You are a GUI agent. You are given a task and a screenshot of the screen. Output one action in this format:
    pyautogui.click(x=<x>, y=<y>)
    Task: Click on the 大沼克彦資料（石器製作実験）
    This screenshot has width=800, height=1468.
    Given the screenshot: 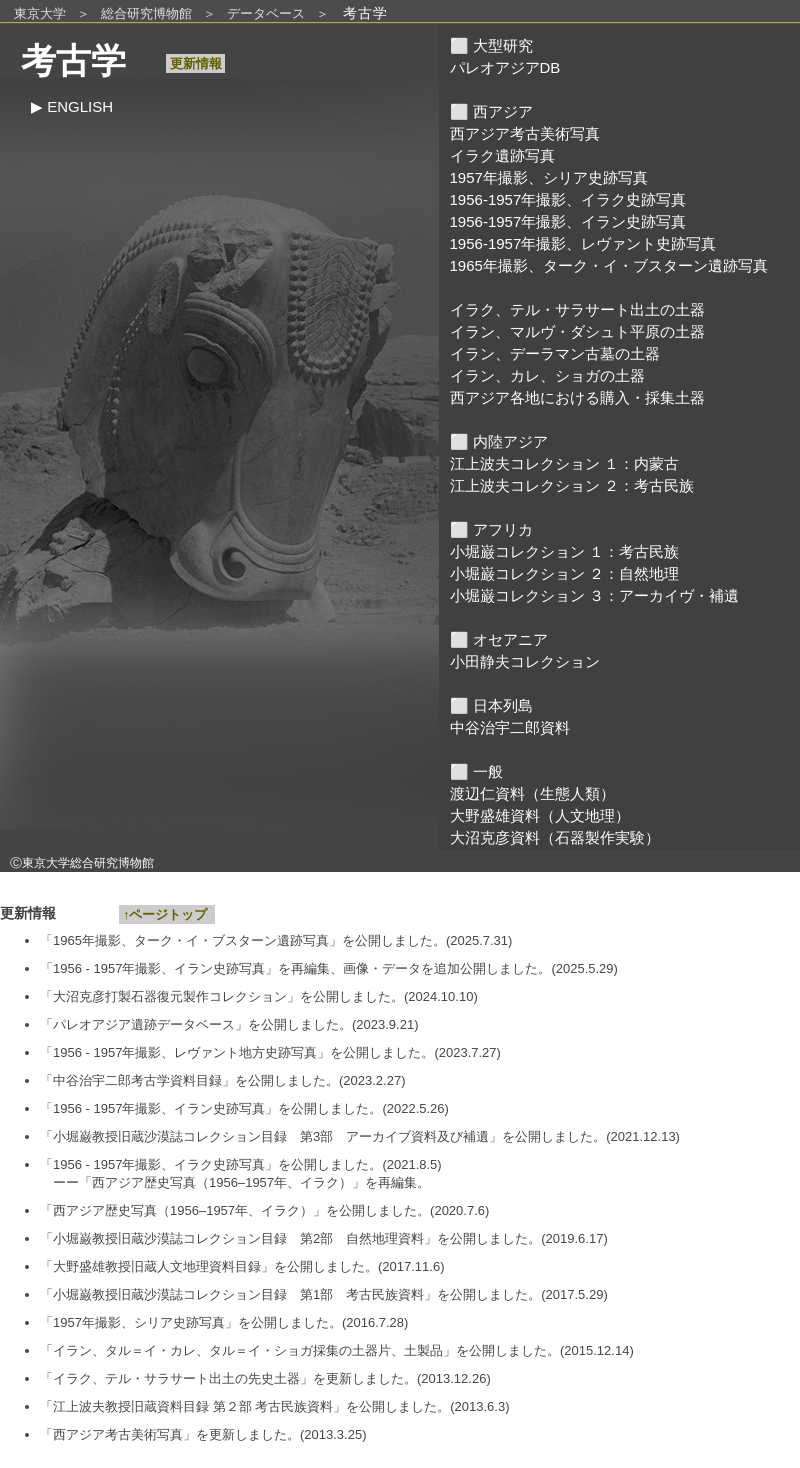 What is the action you would take?
    pyautogui.click(x=555, y=837)
    